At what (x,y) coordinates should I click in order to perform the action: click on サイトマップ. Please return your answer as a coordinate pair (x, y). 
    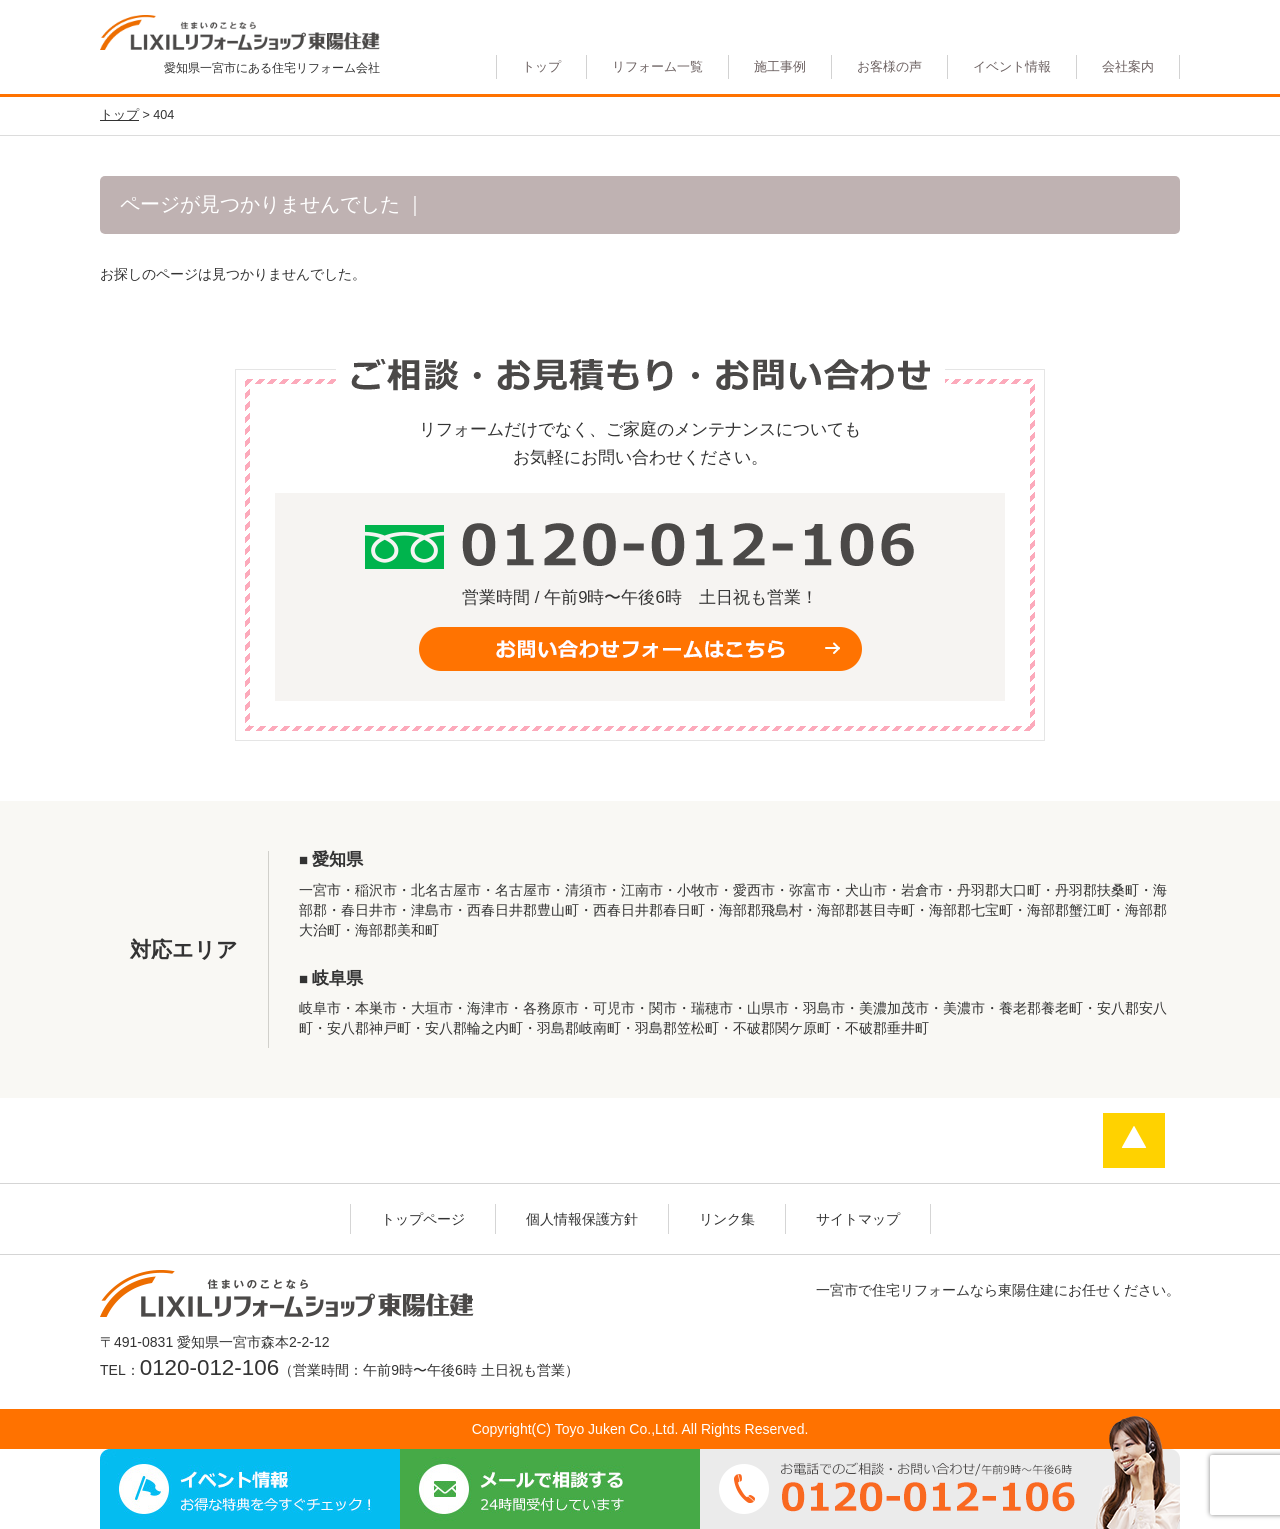
    Looking at the image, I should click on (858, 1219).